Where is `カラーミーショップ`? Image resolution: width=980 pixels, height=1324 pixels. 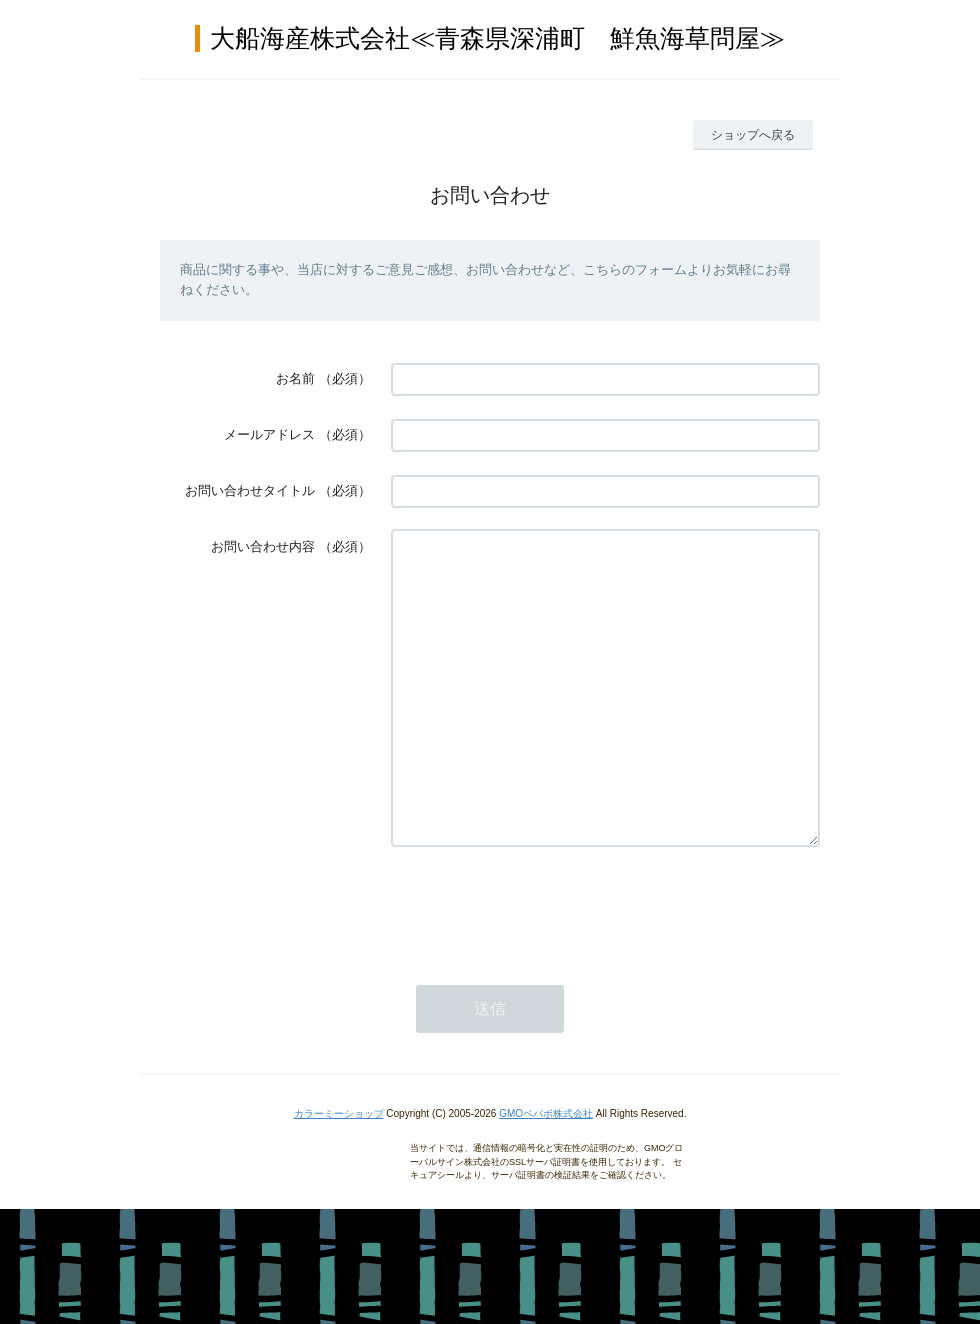
カラーミーショップ is located at coordinates (339, 1173).